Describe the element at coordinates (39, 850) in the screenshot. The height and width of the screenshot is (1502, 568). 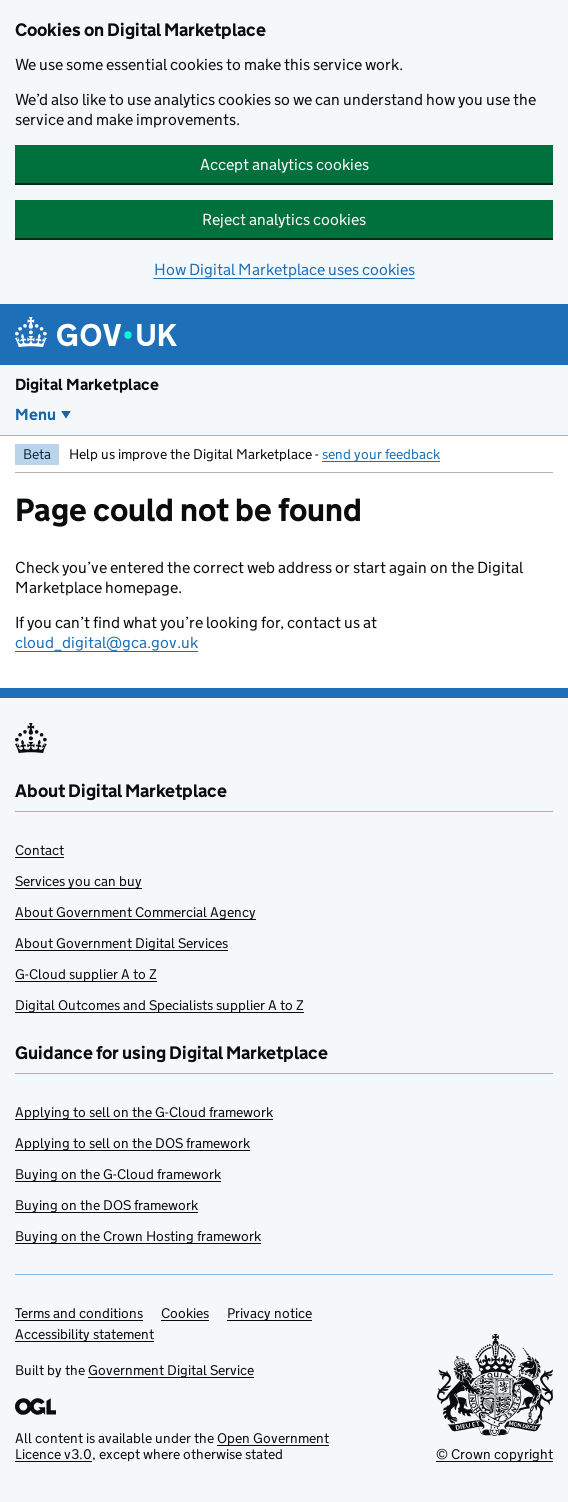
I see `Contact` at that location.